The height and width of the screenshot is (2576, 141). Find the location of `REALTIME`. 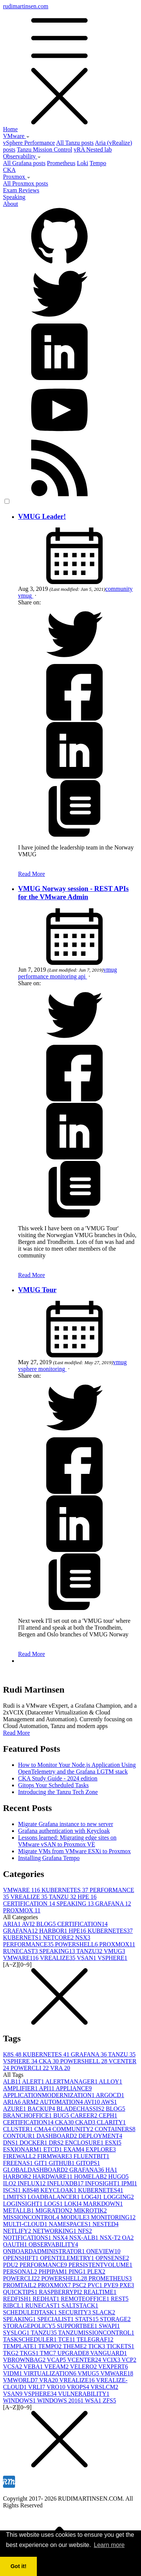

REALTIME is located at coordinates (99, 2292).